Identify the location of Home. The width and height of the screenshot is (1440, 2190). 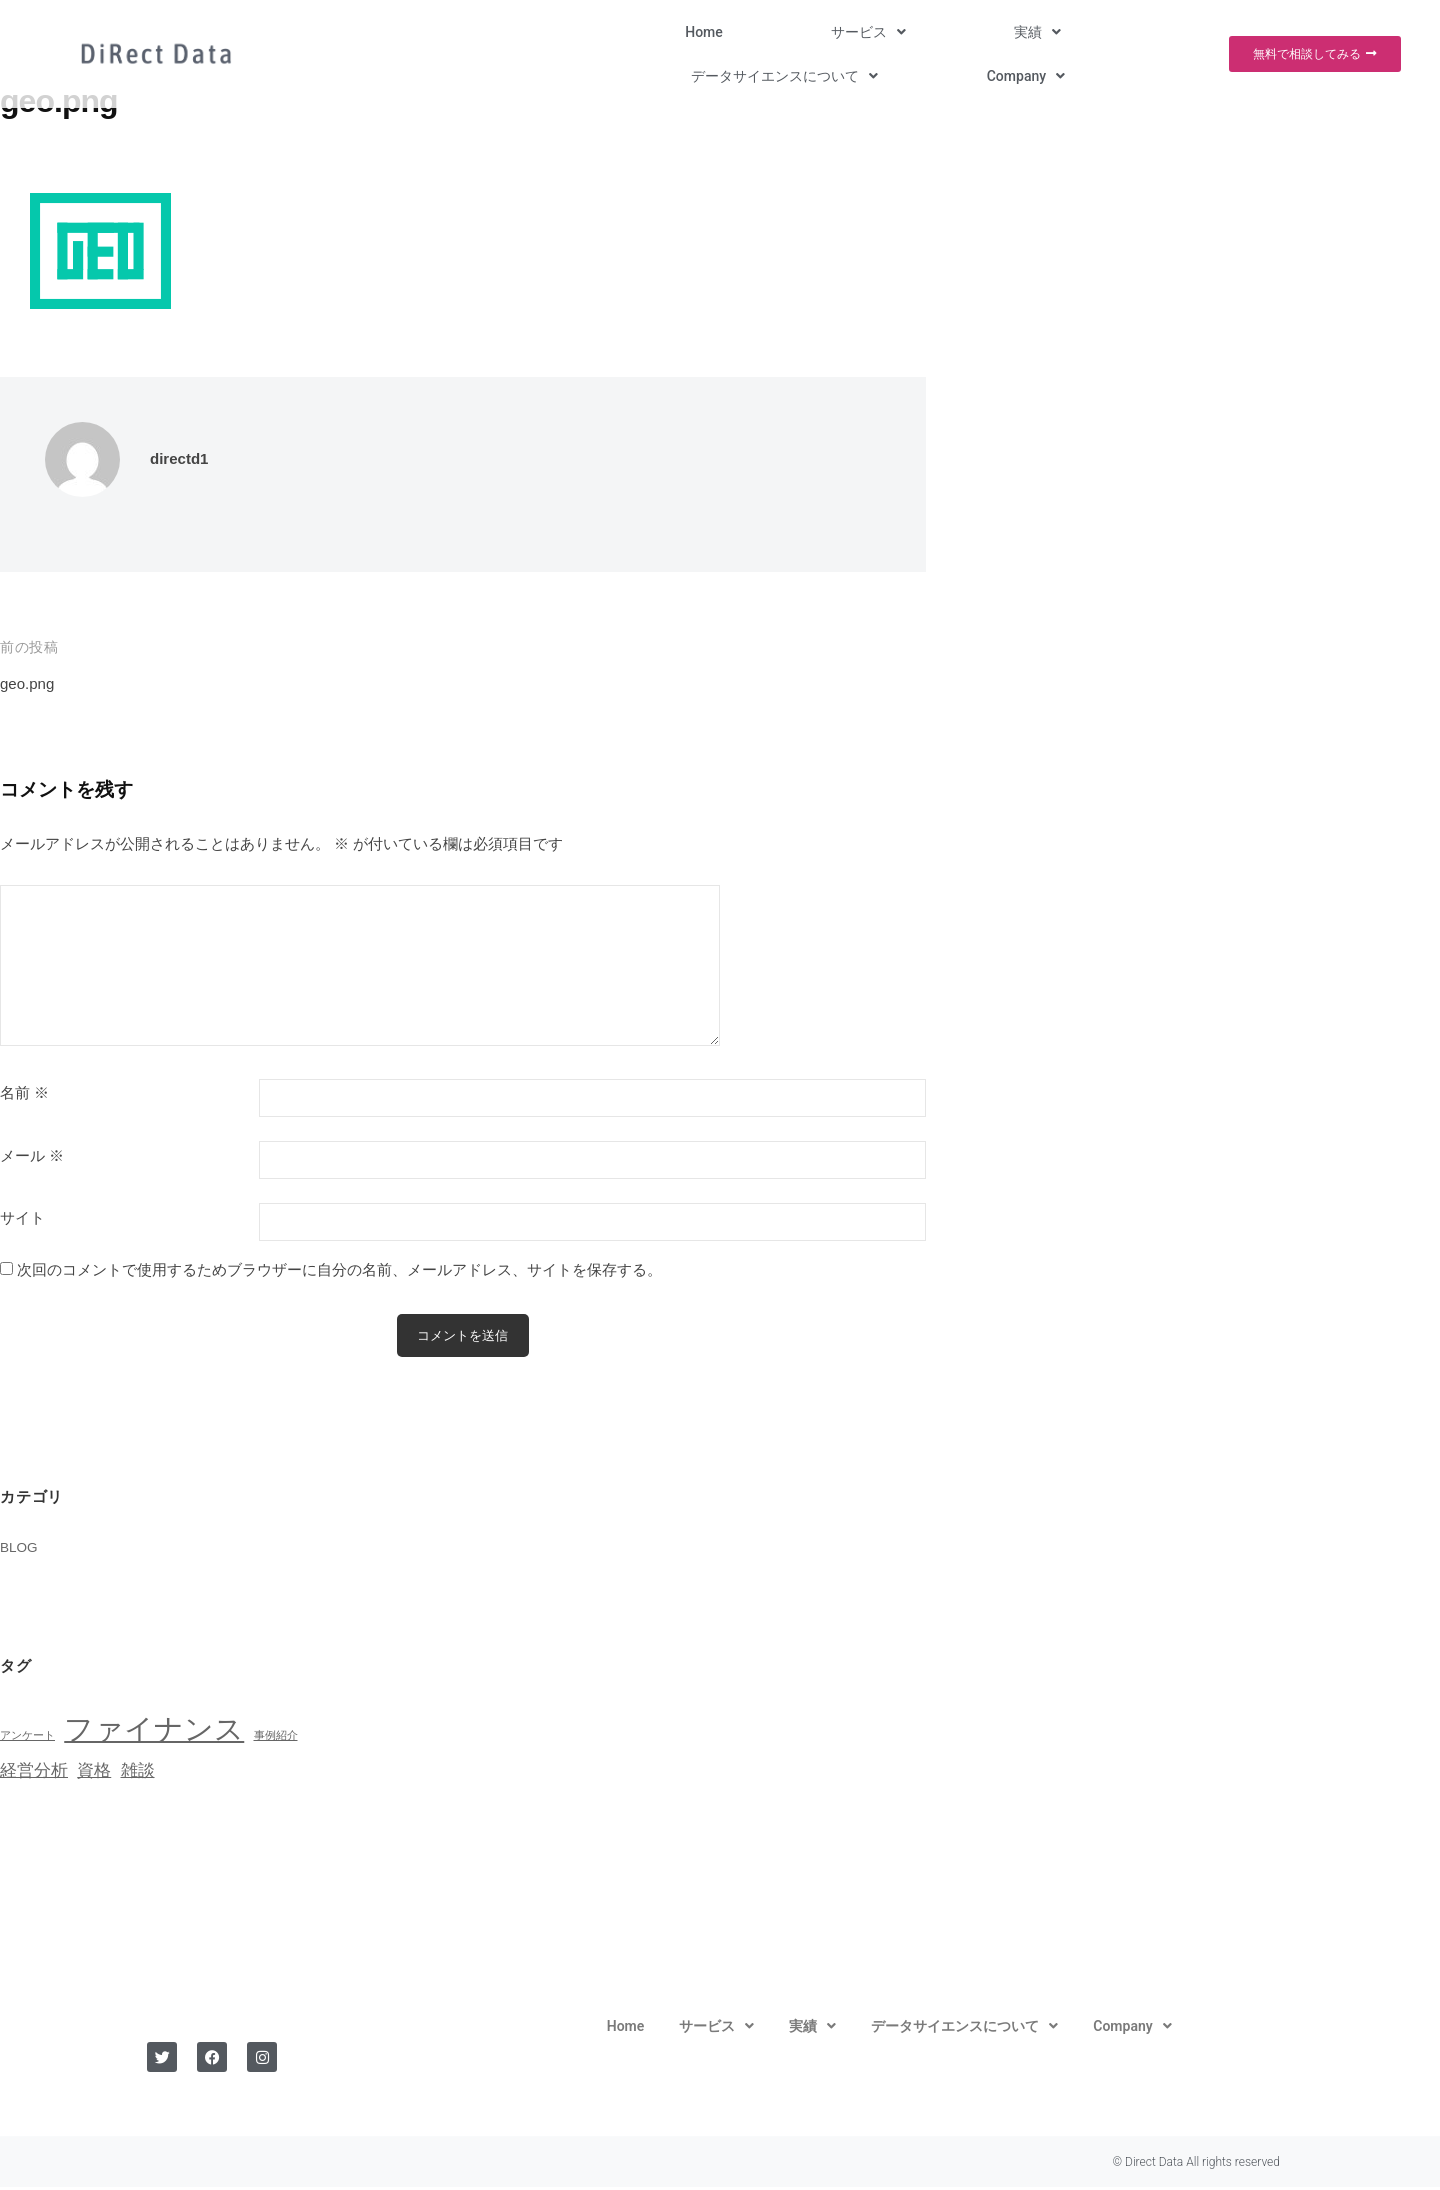
(605, 32).